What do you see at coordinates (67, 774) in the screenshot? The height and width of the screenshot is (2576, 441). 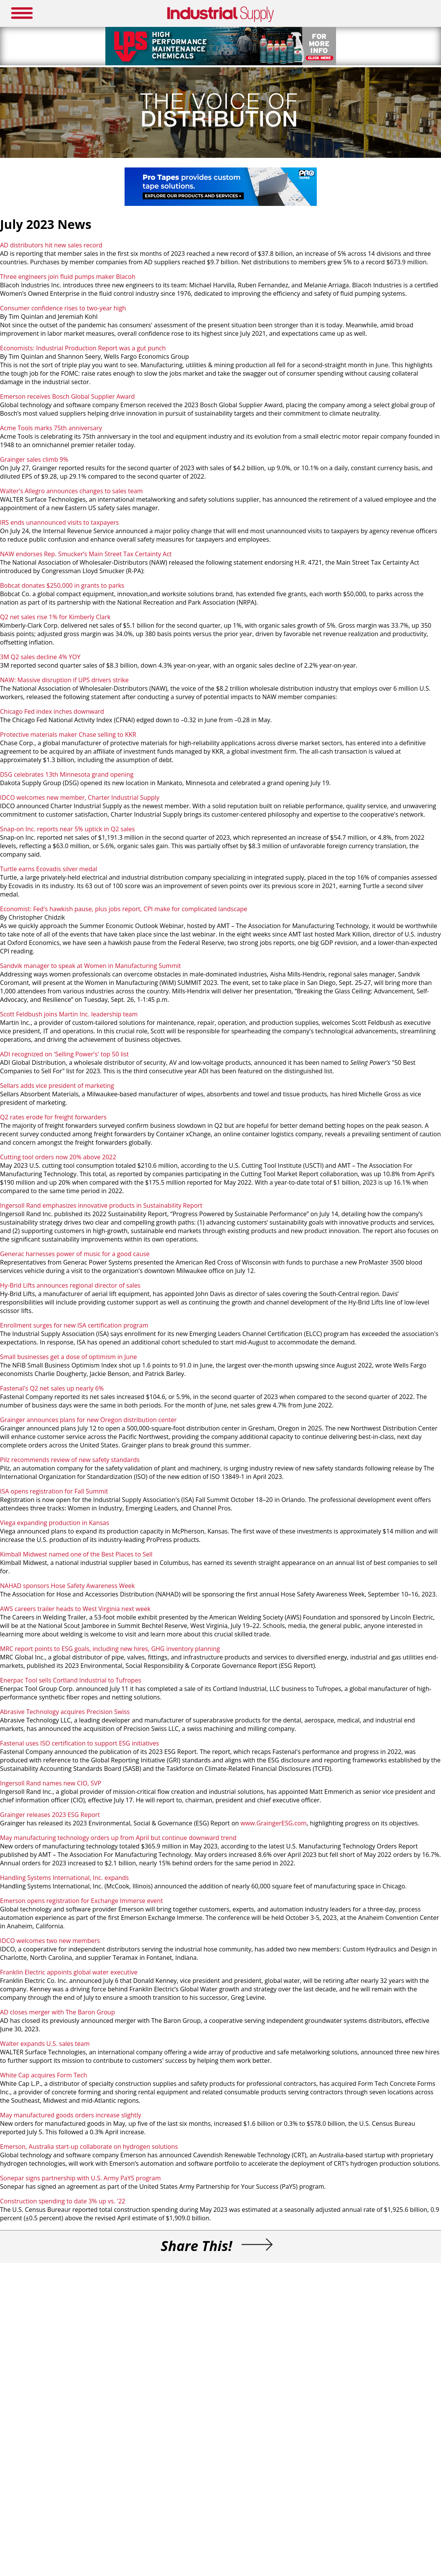 I see `DSG celebrates 13th Minnesota grand opening` at bounding box center [67, 774].